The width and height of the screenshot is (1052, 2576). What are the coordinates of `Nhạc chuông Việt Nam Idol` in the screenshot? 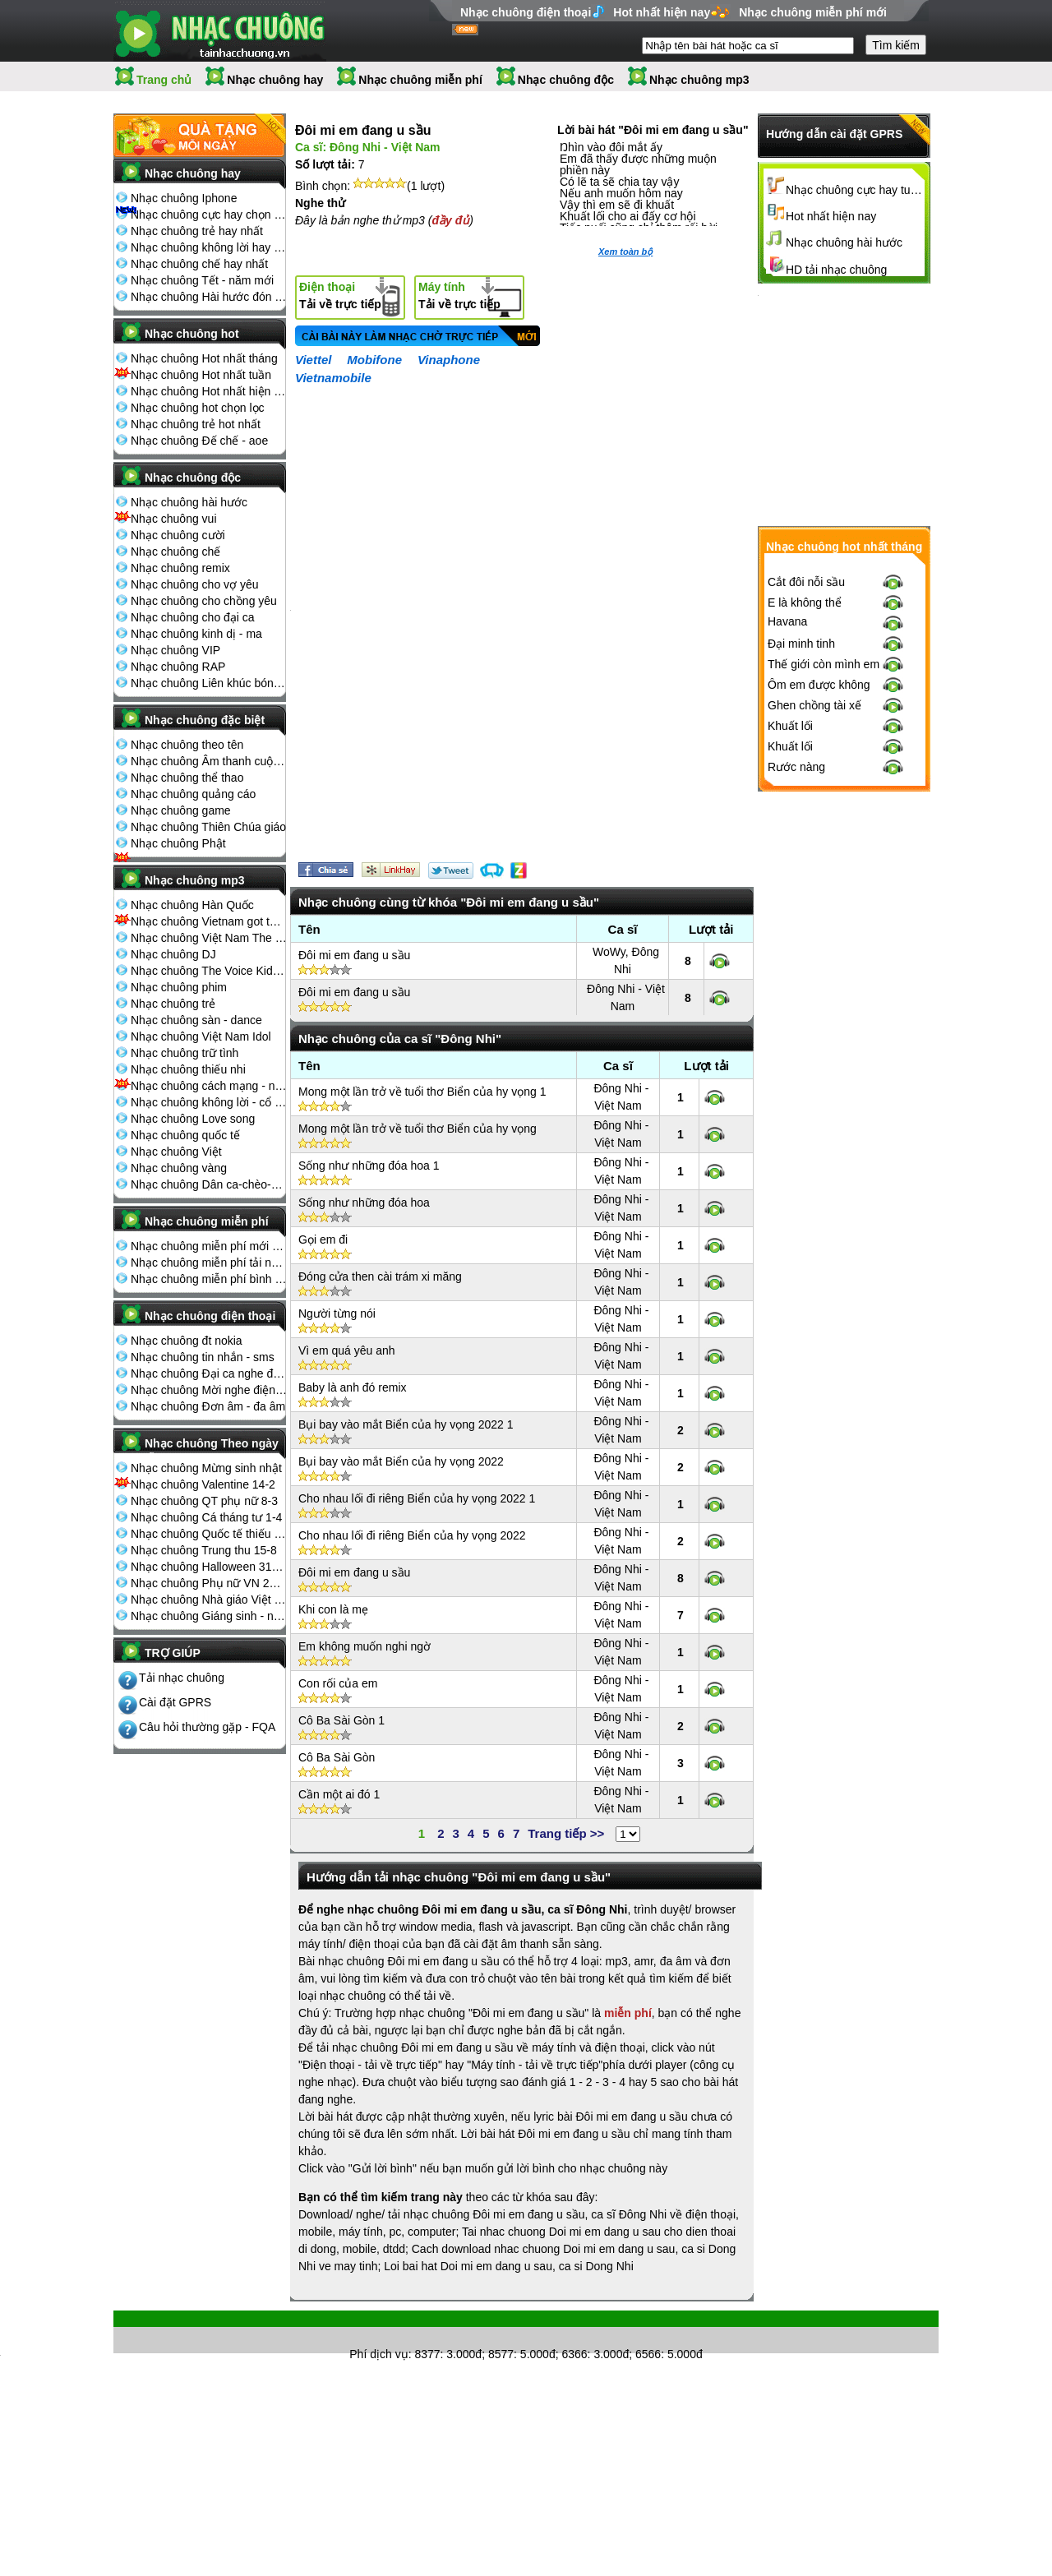 It's located at (201, 1036).